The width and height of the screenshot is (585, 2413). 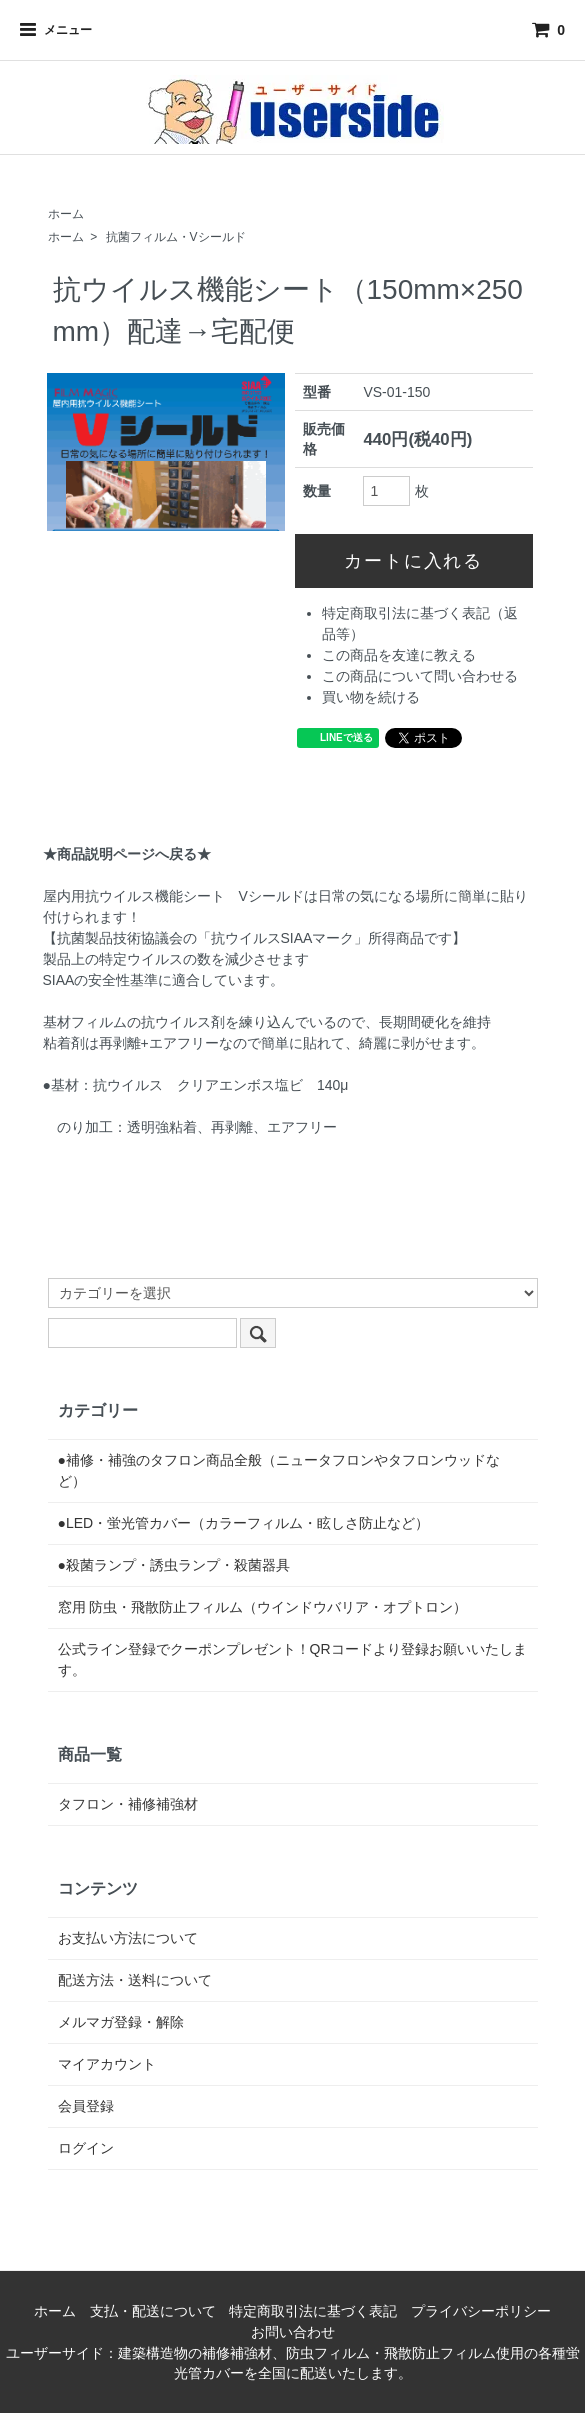 I want to click on ホーム, so click(x=66, y=214).